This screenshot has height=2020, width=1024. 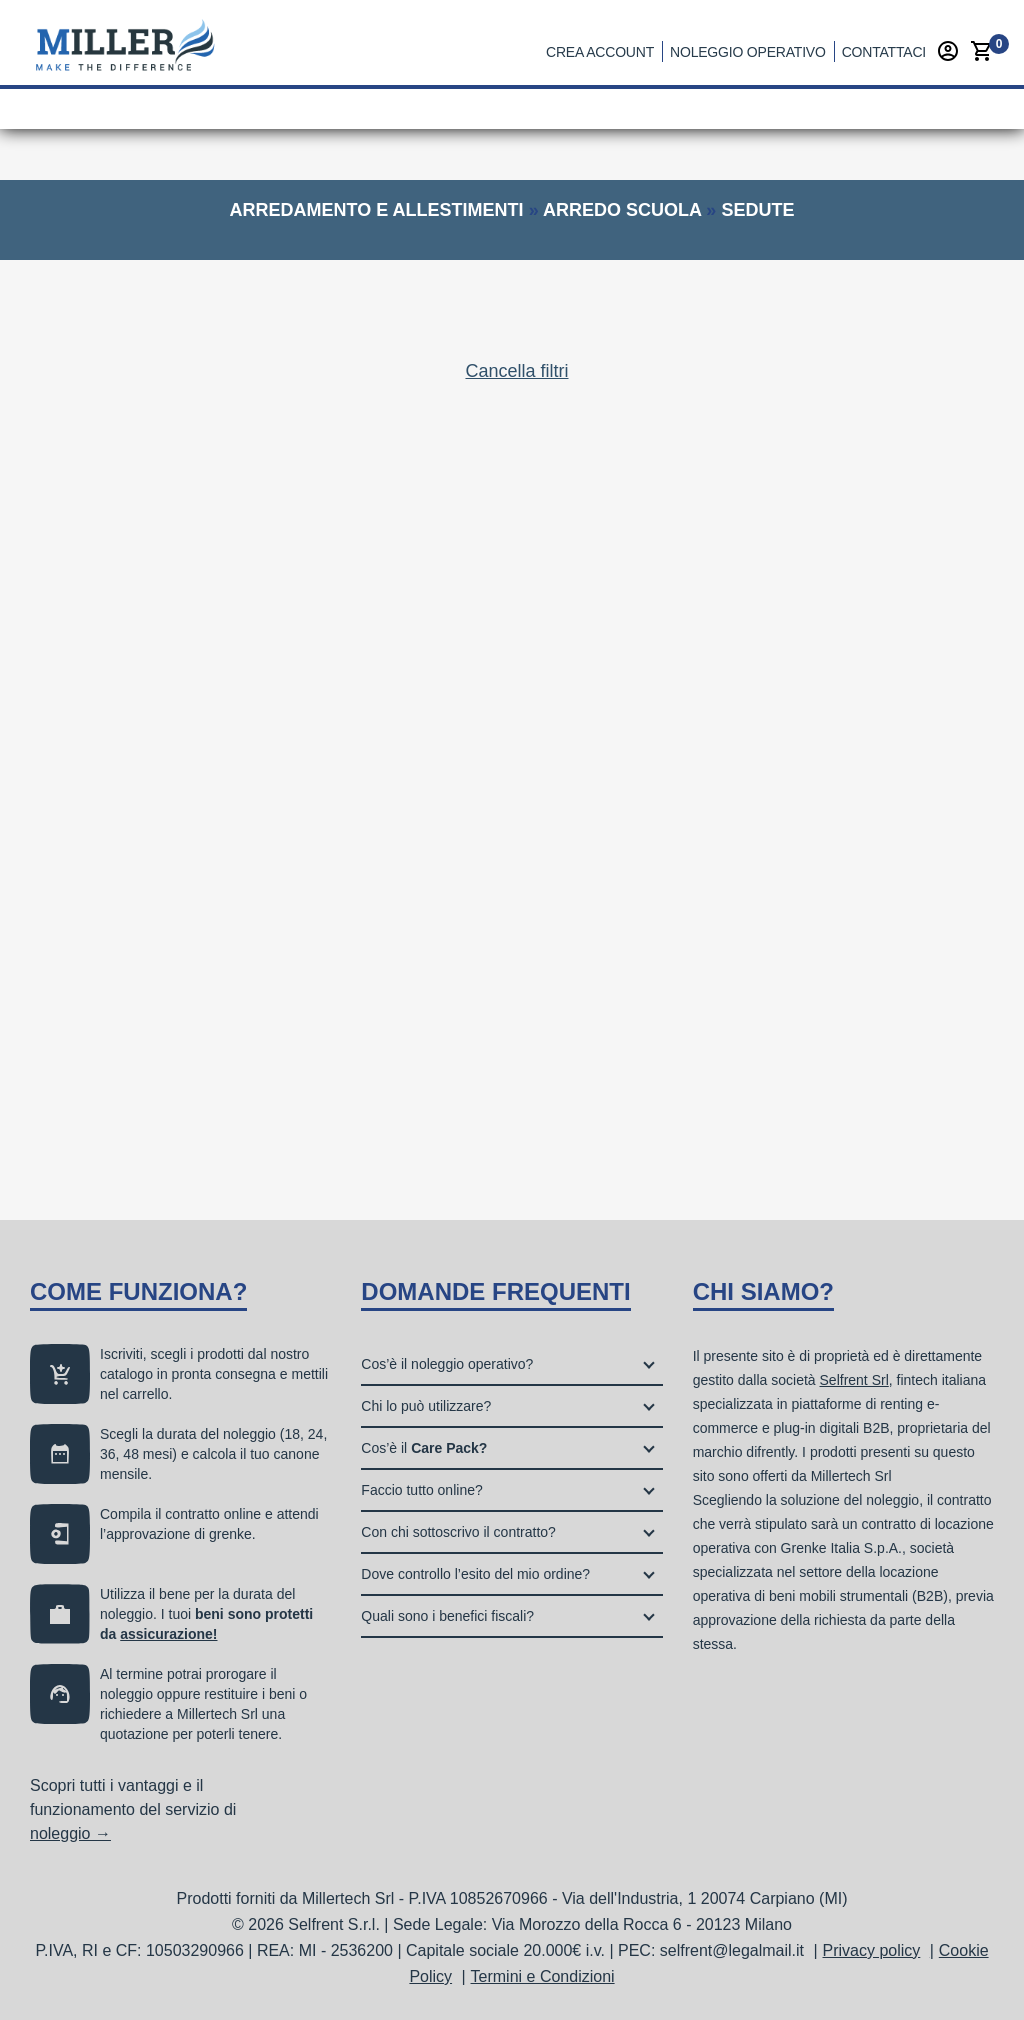 I want to click on Cos’è il noleggio operativo?, so click(x=447, y=1364).